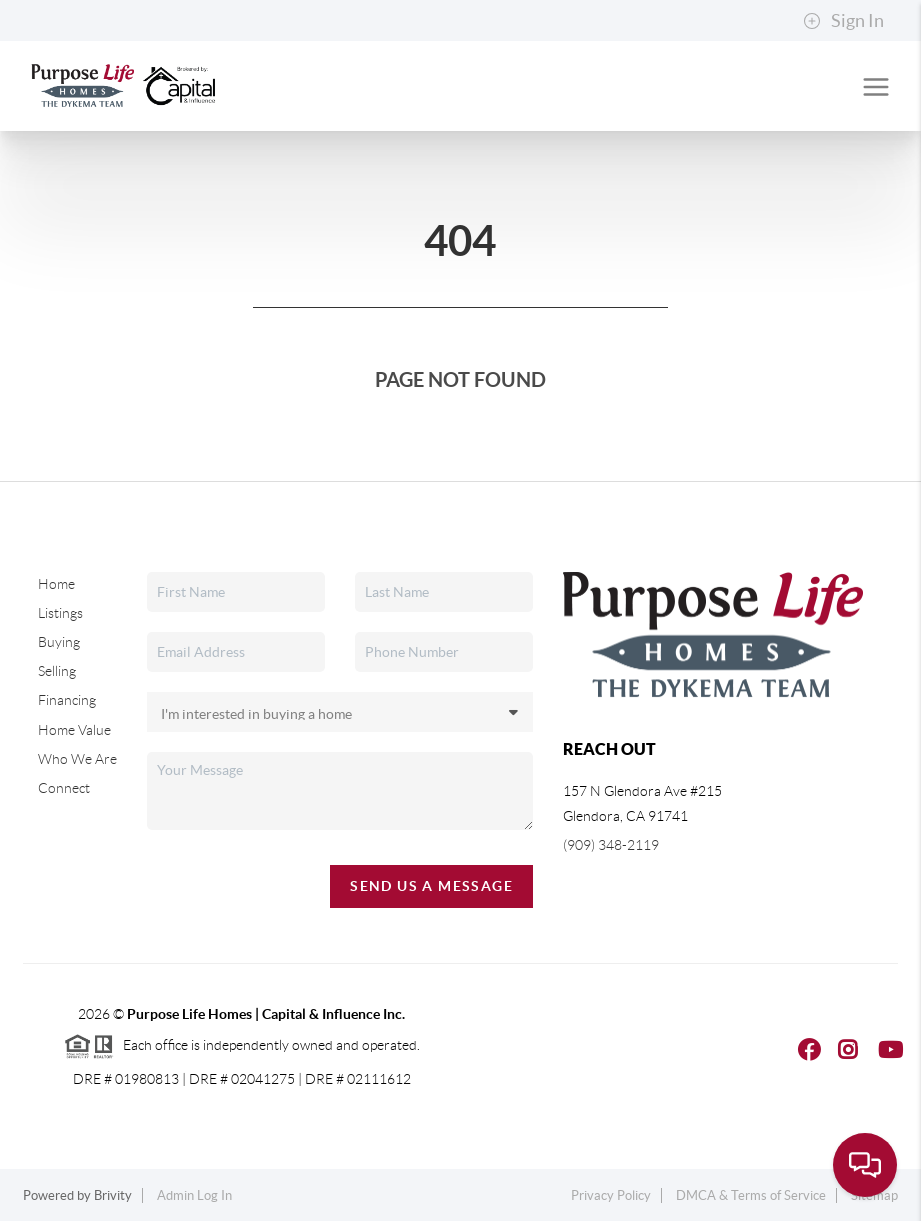 This screenshot has height=1221, width=921. I want to click on DMCA & Terms of Service, so click(751, 1195).